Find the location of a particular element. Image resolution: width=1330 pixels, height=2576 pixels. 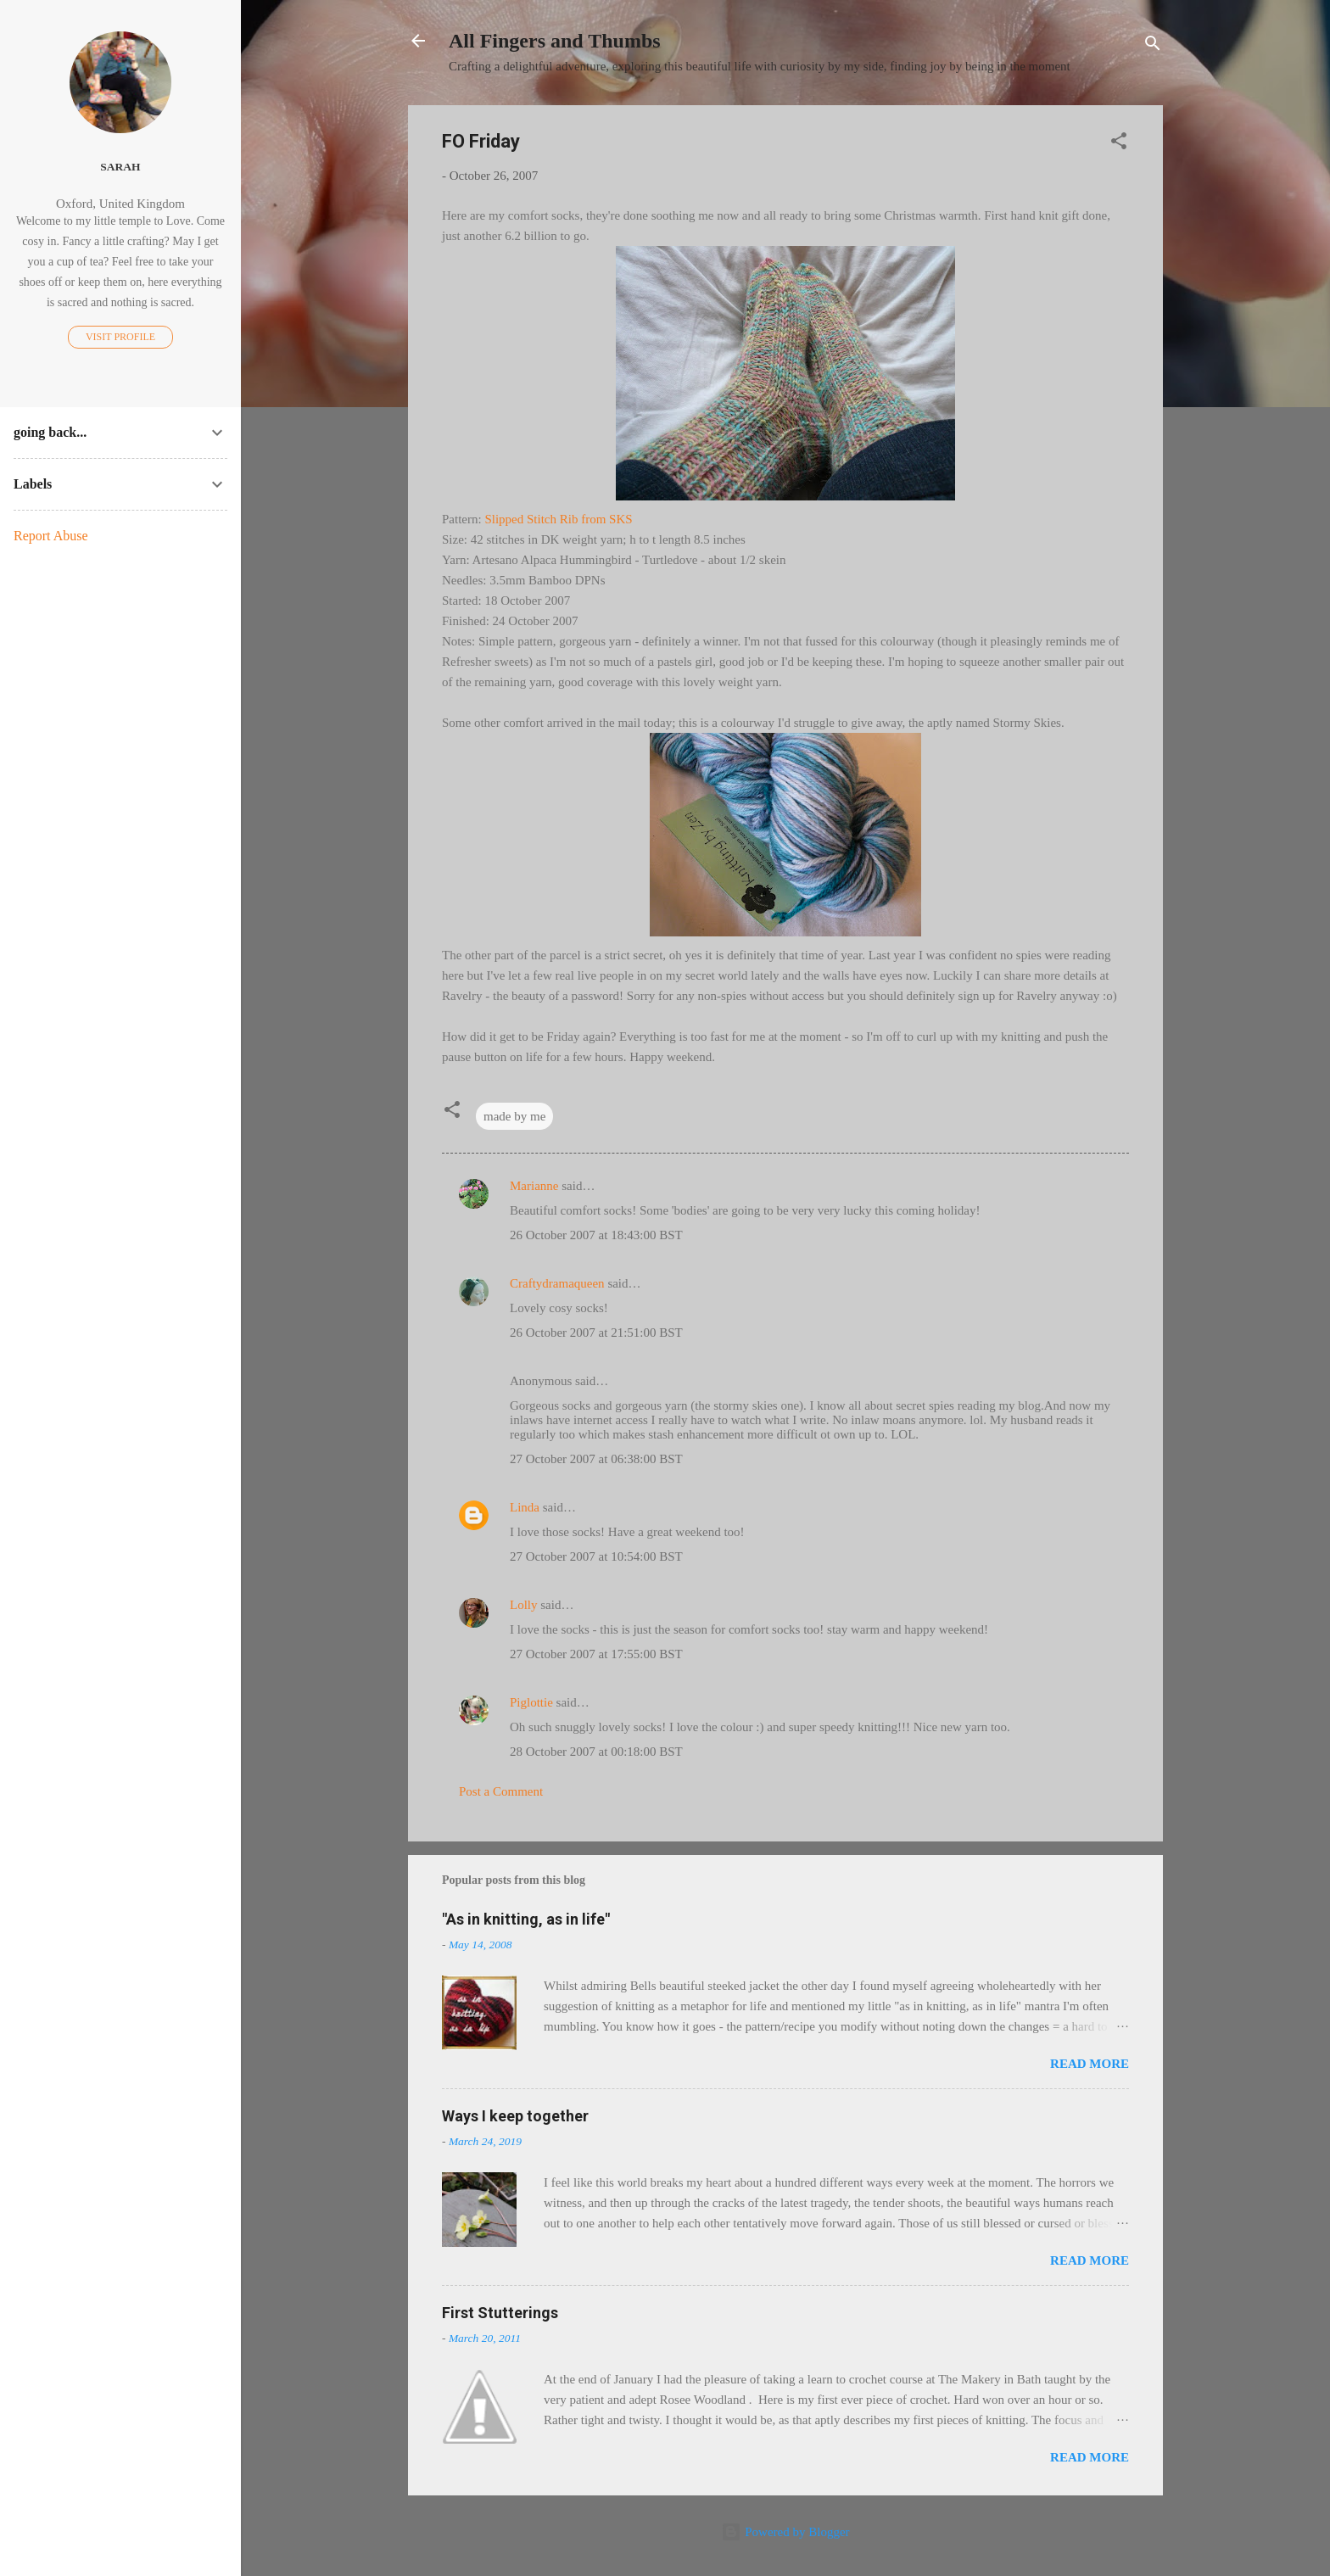

Powered by Blogger is located at coordinates (785, 2532).